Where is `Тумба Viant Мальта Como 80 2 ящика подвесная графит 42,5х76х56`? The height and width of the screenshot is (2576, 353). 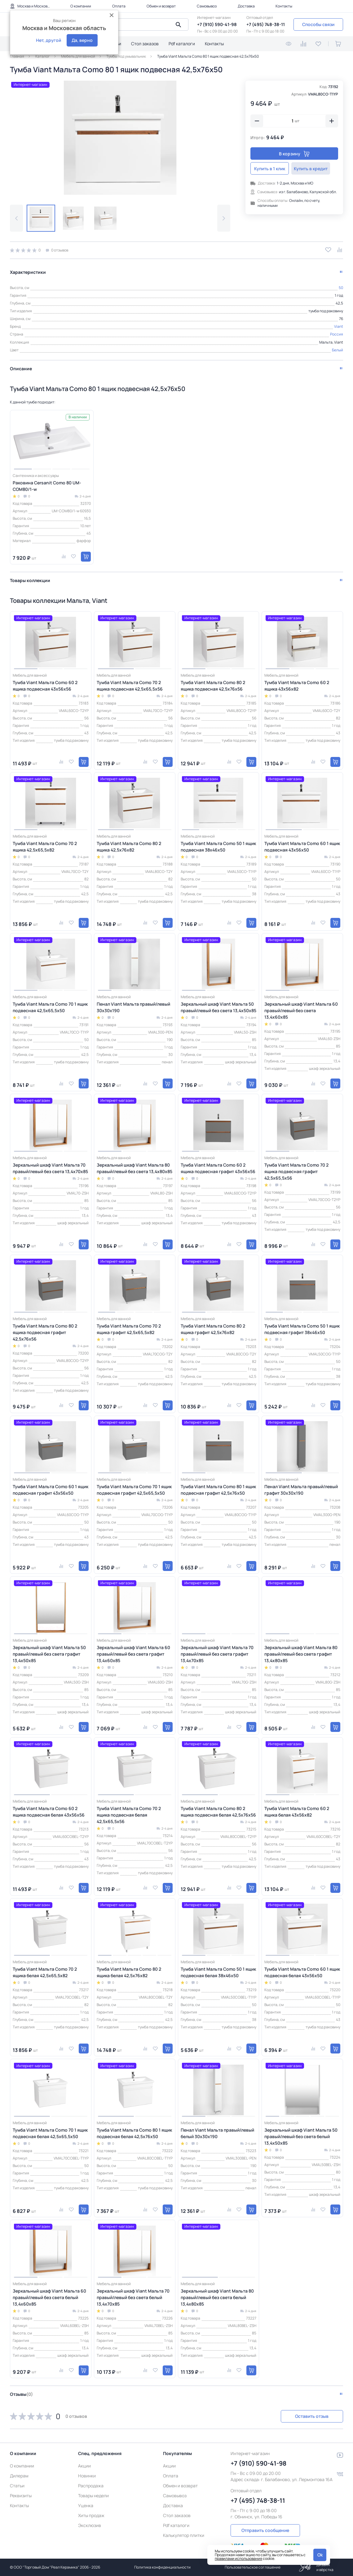
Тумба Viant Мальта Como 80 2 ящика подвесная графит 42,5х76х56 is located at coordinates (45, 1331).